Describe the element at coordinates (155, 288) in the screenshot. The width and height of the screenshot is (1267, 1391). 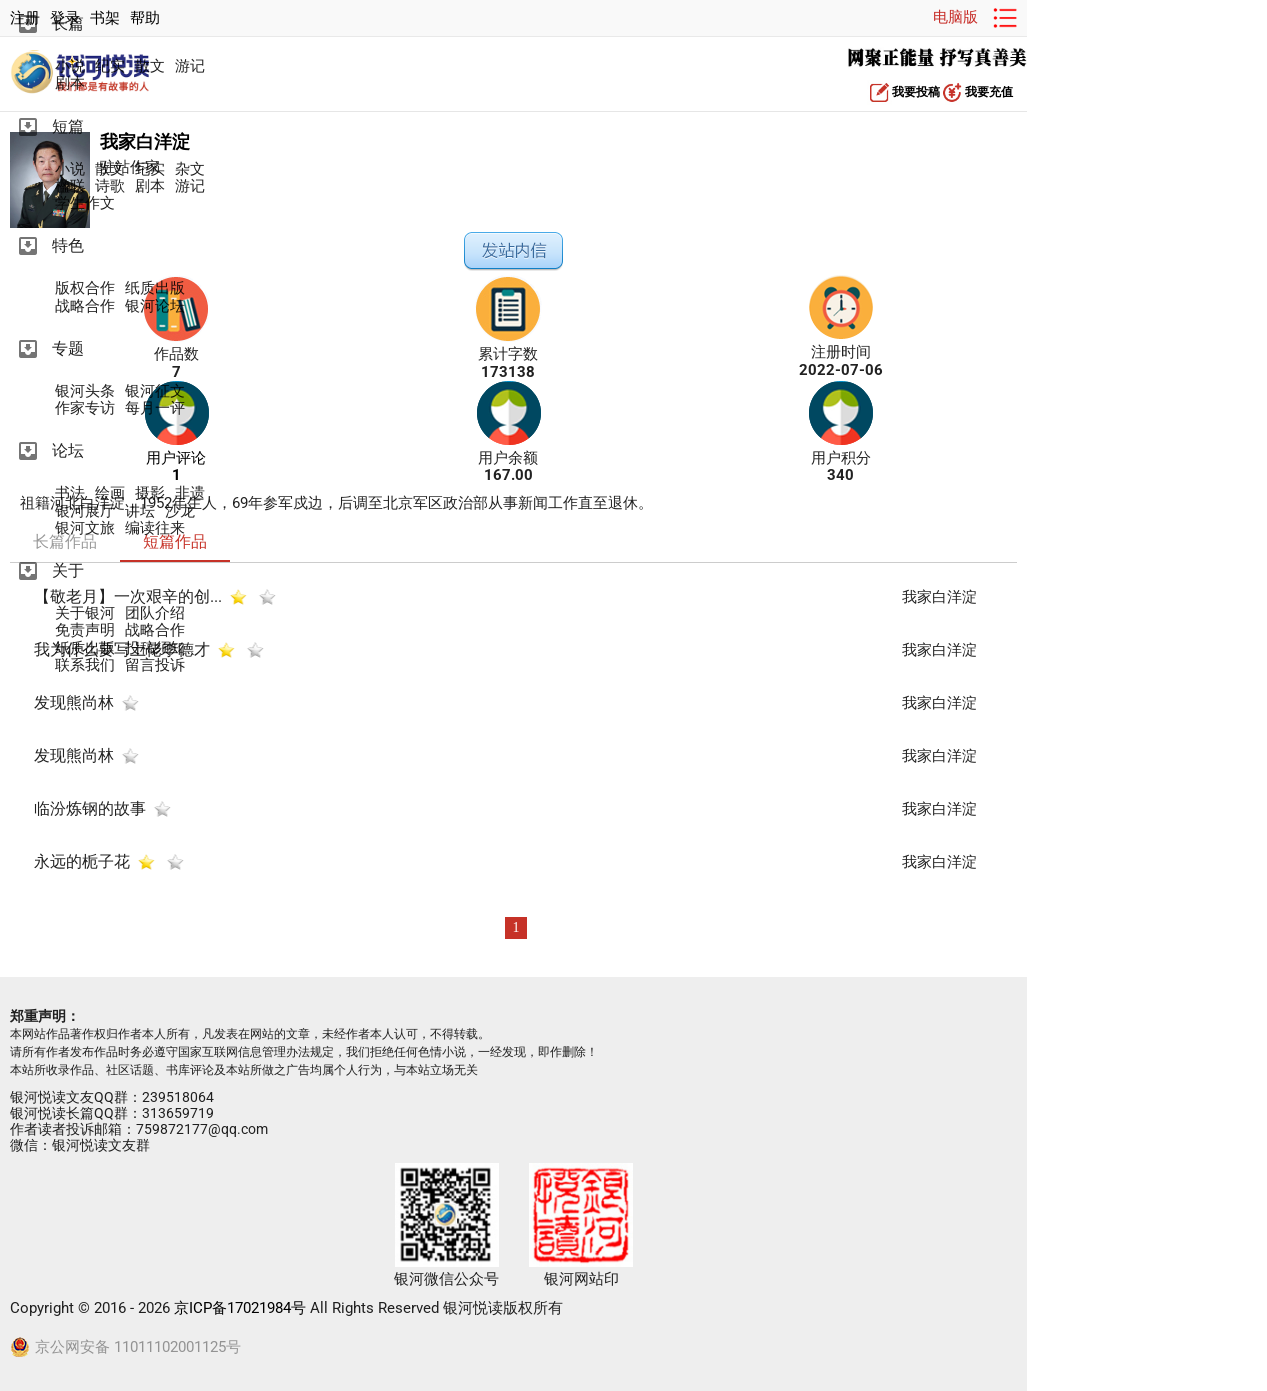
I see `纸质出版` at that location.